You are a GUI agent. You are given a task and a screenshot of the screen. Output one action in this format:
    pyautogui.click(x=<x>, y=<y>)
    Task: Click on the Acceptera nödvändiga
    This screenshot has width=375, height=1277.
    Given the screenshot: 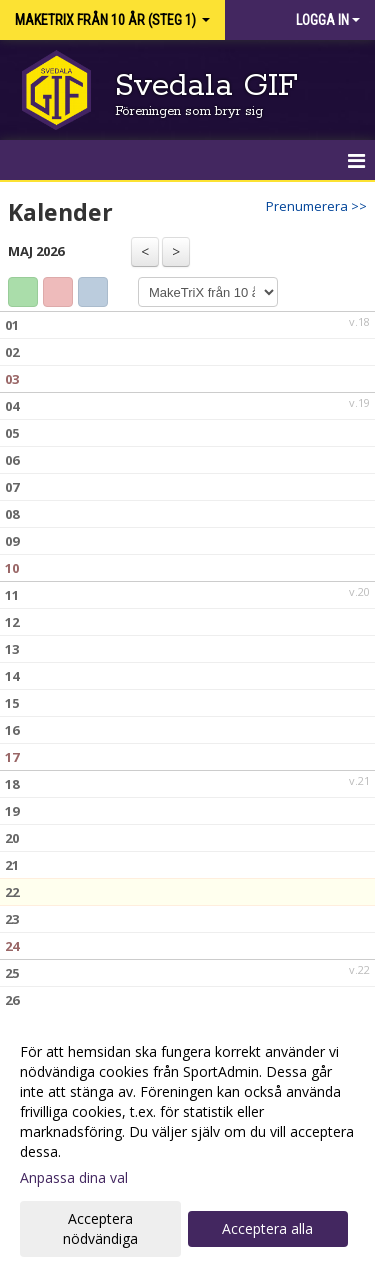 What is the action you would take?
    pyautogui.click(x=100, y=1228)
    